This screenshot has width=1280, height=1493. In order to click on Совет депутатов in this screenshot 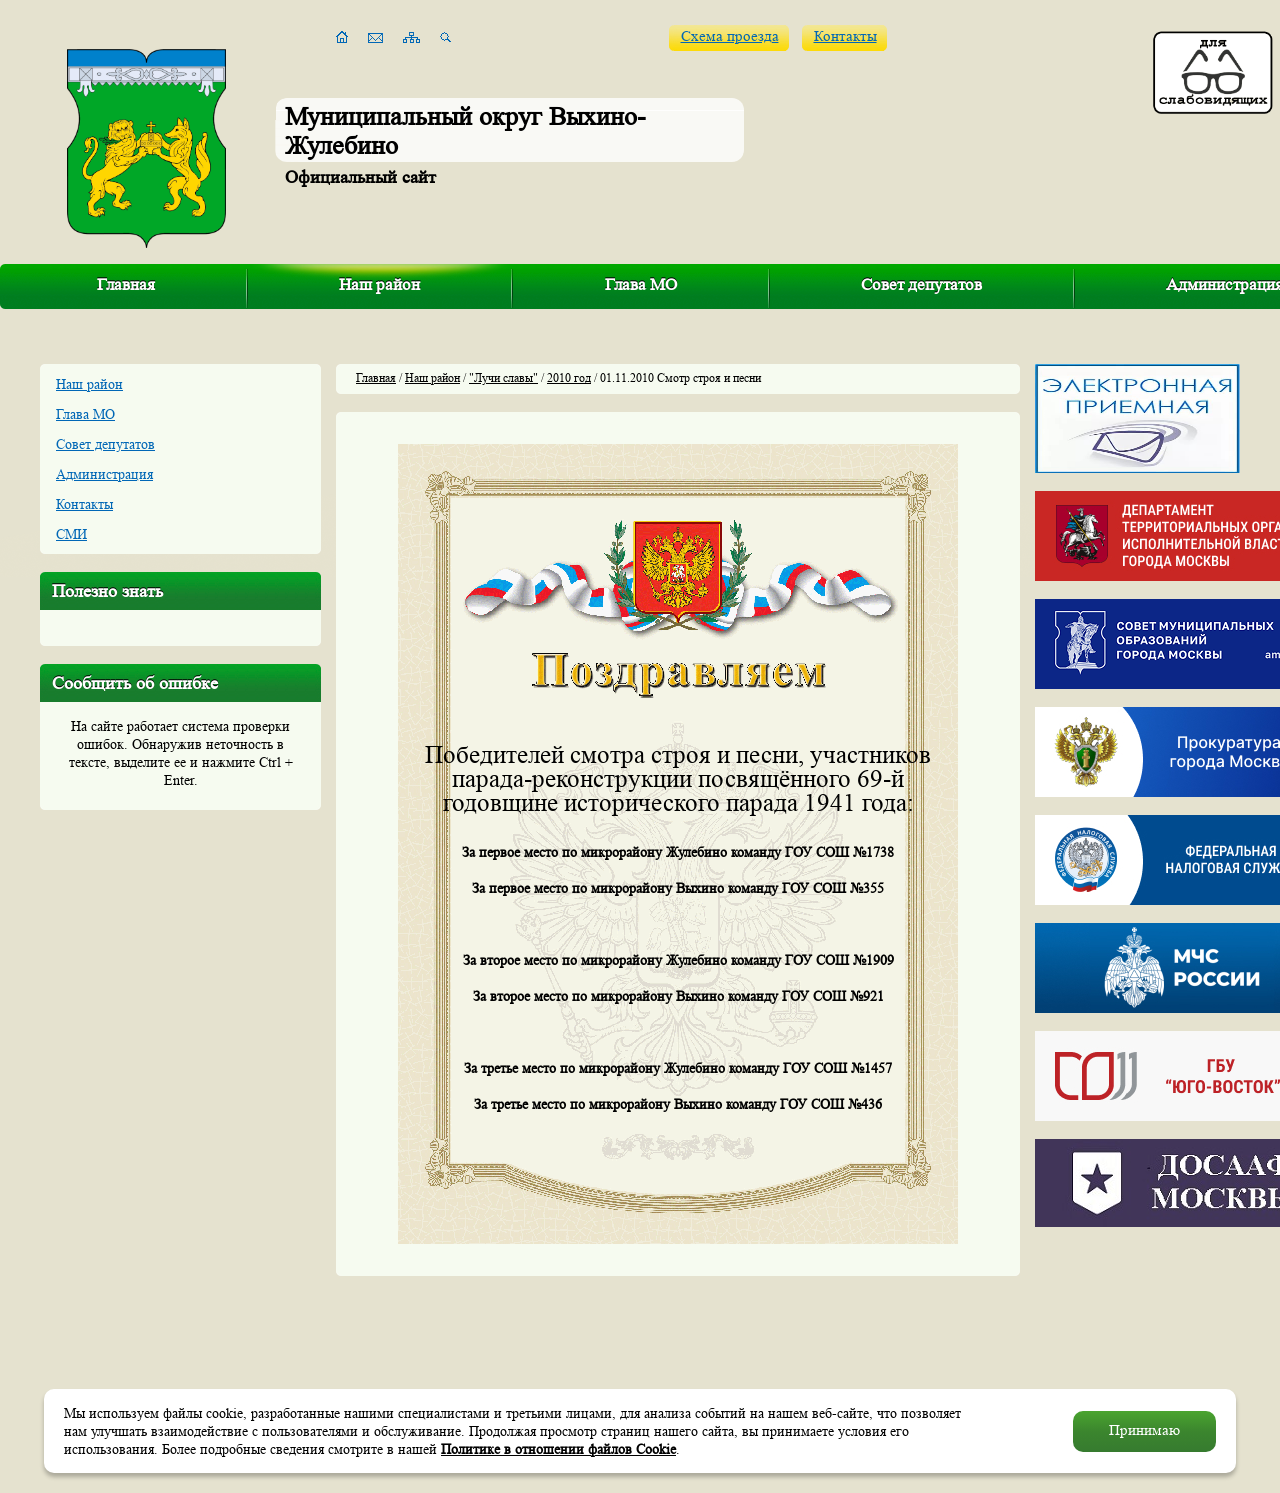, I will do `click(921, 284)`.